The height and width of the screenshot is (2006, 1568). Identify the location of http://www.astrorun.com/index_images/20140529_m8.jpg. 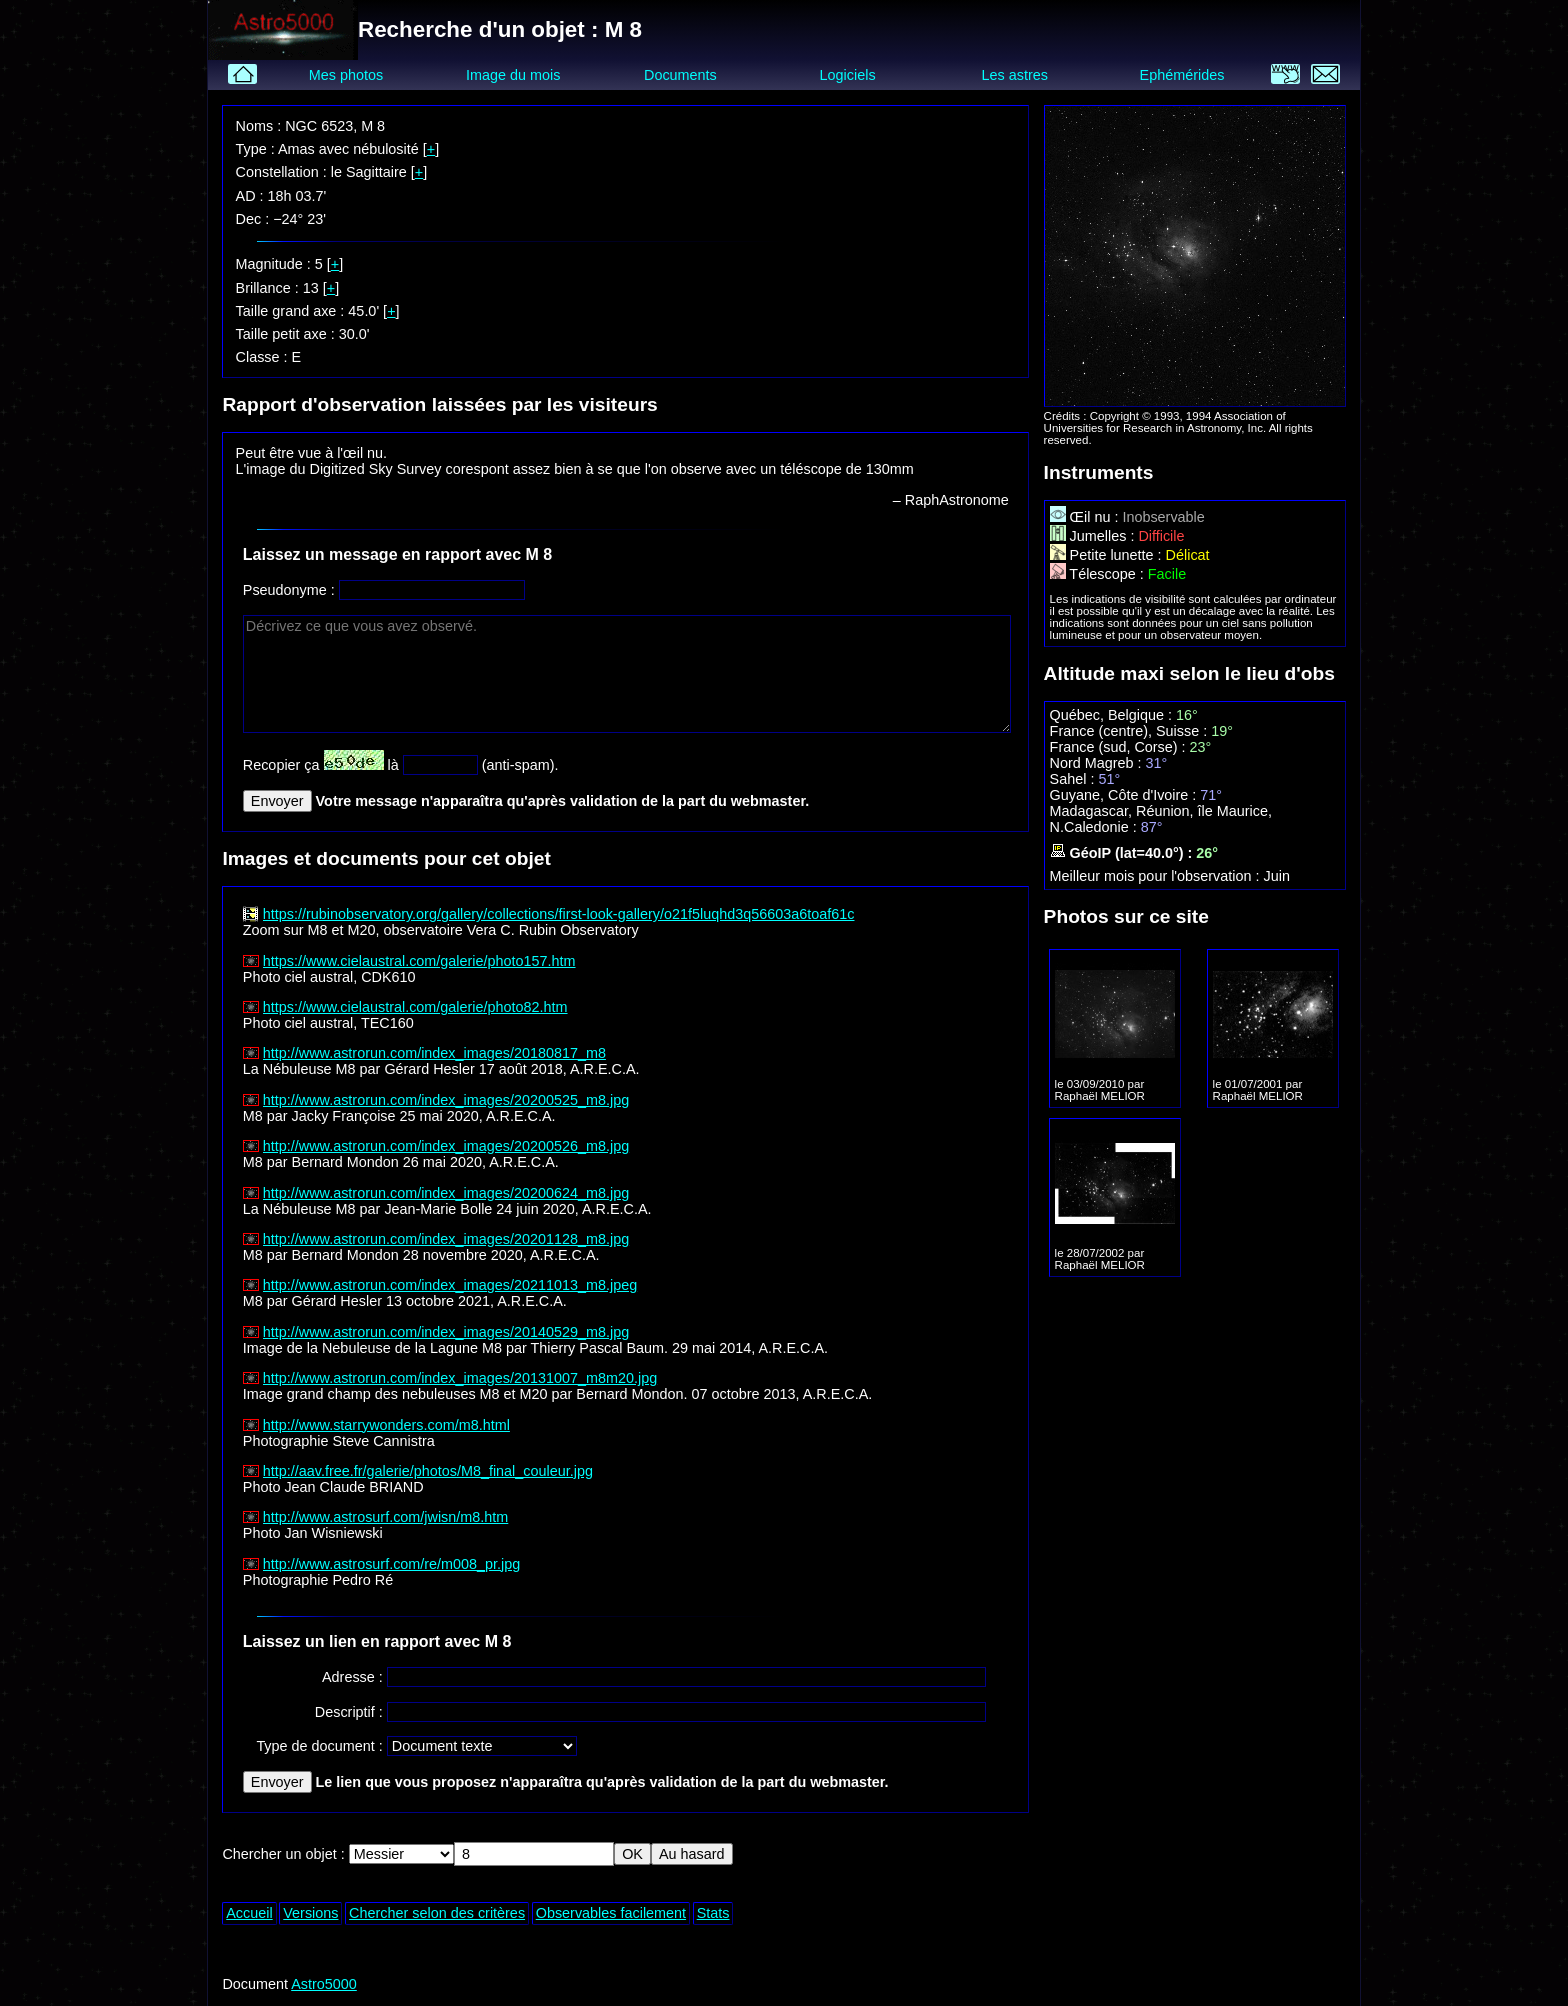
(446, 1332).